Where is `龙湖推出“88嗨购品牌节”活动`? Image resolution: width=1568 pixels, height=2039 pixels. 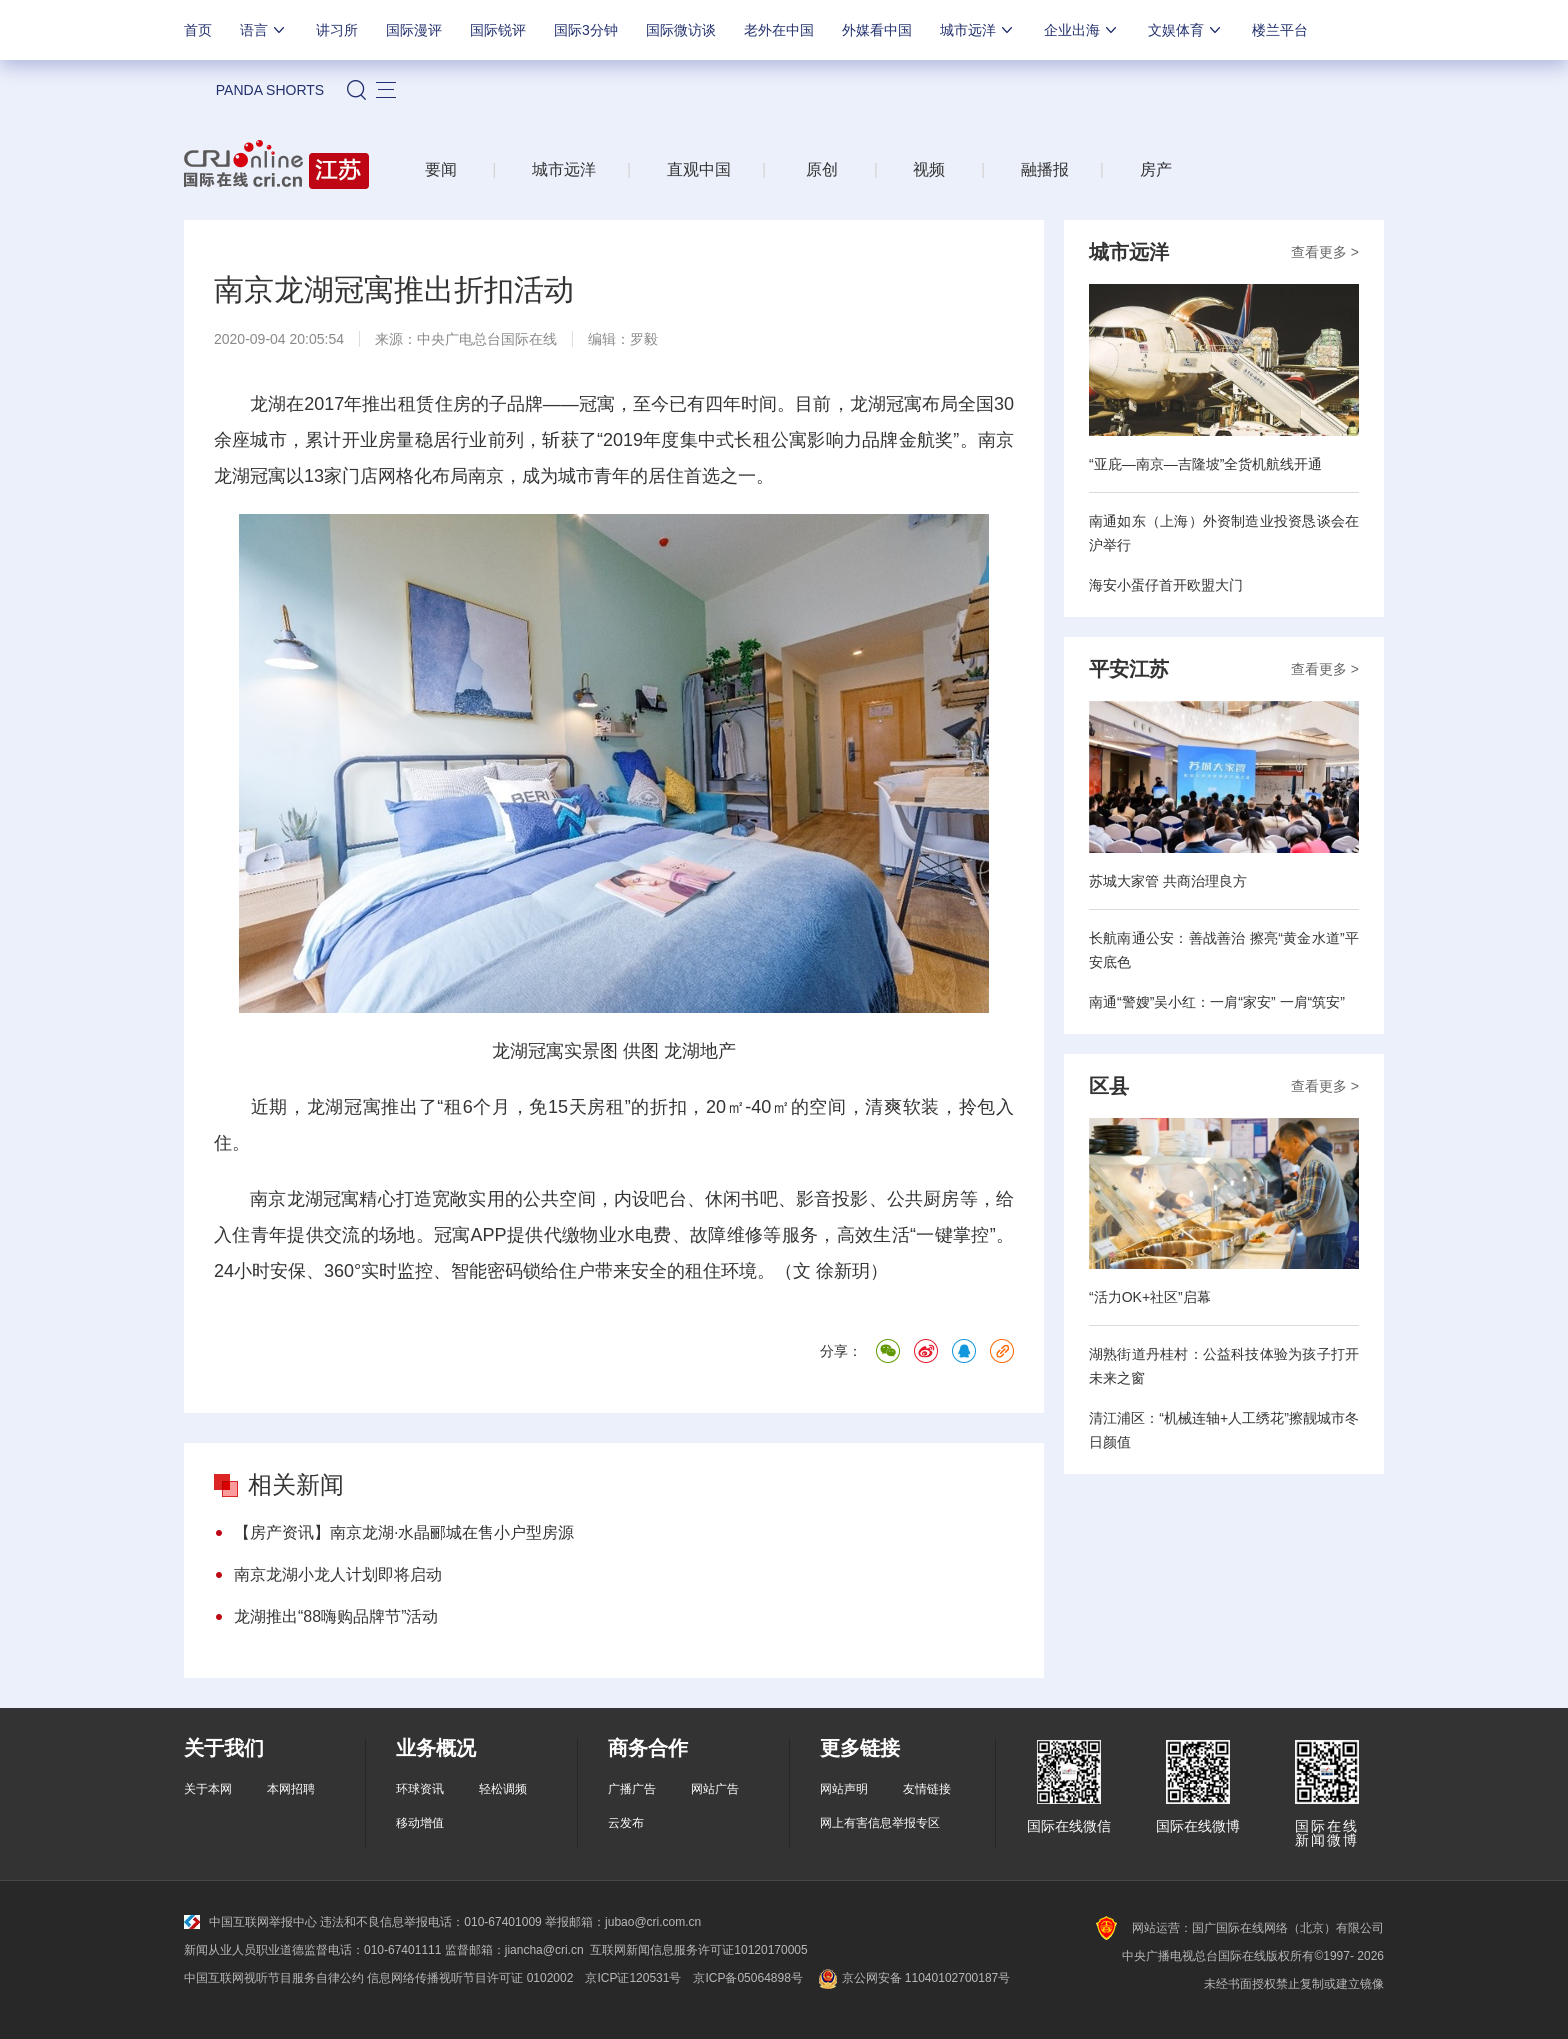
龙湖推出“88嗨购品牌节”活动 is located at coordinates (336, 1616).